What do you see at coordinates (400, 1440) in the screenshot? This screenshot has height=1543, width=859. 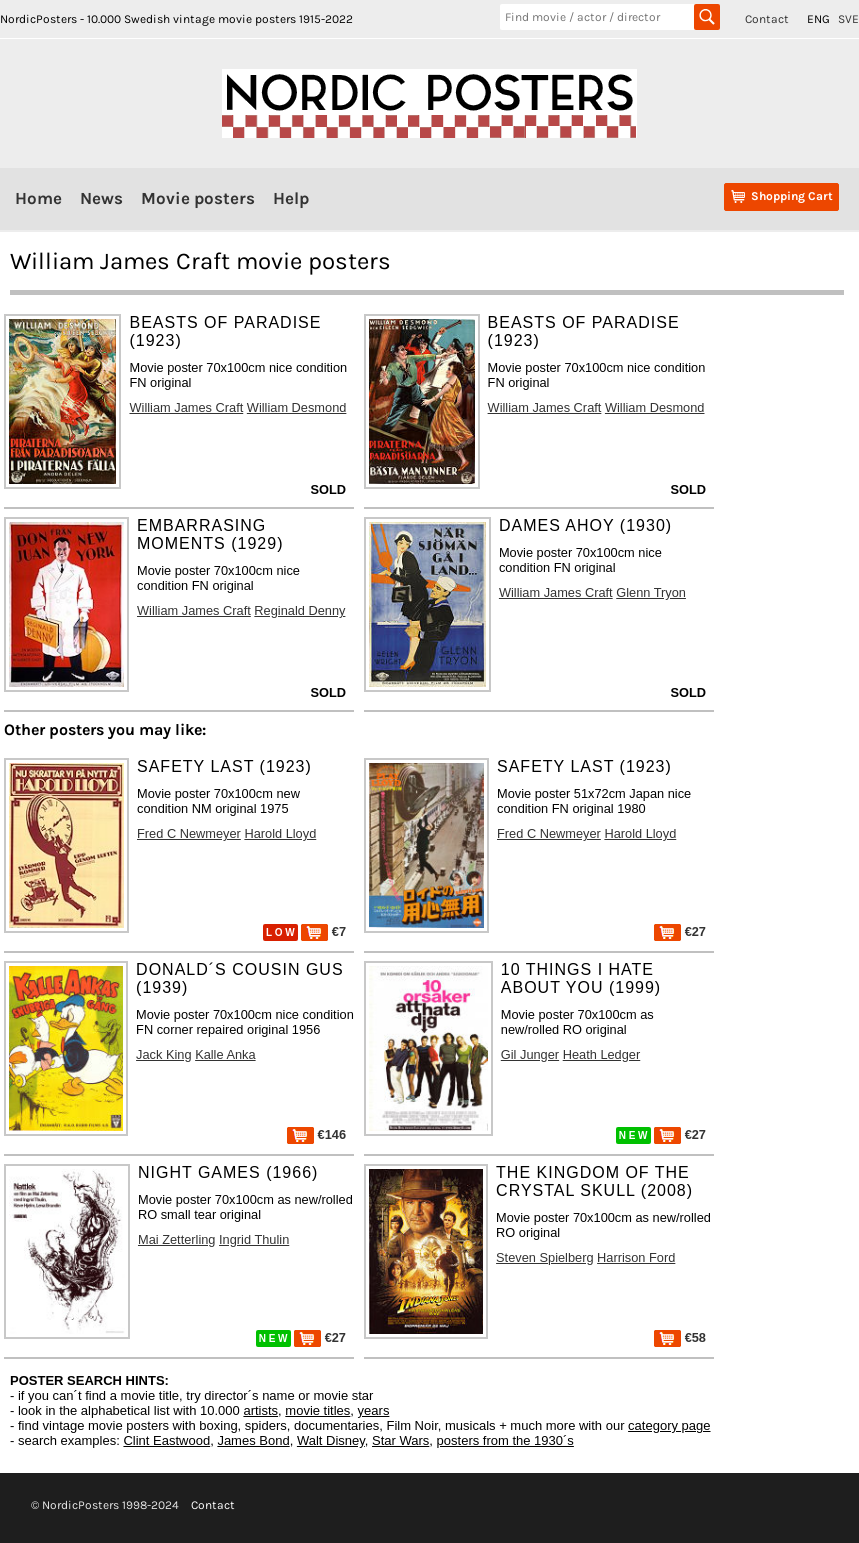 I see `Star Wars` at bounding box center [400, 1440].